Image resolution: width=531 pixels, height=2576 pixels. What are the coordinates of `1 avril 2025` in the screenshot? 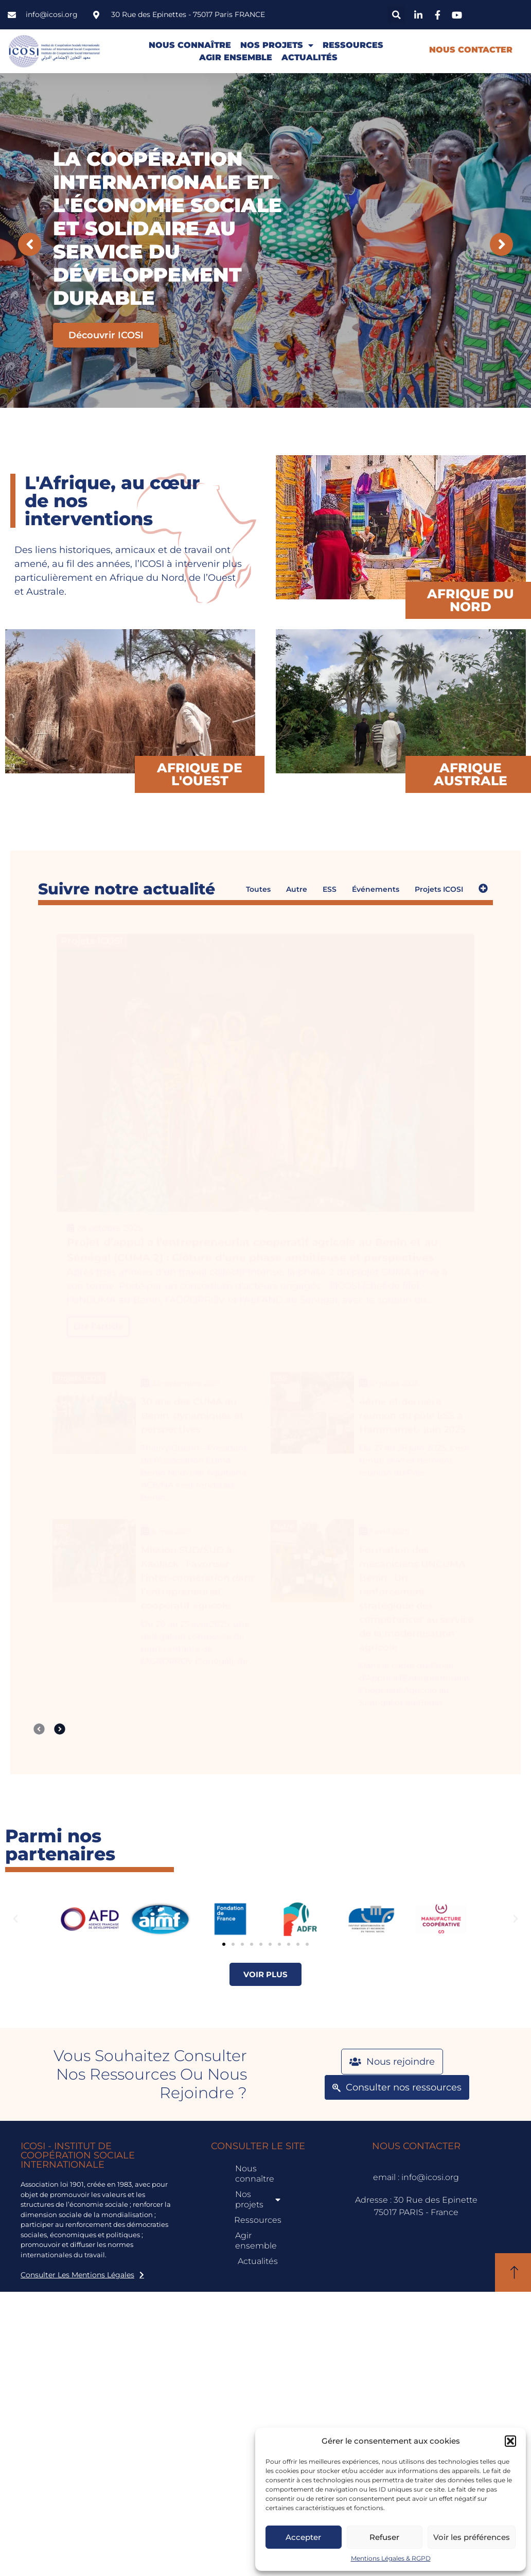 It's located at (389, 1524).